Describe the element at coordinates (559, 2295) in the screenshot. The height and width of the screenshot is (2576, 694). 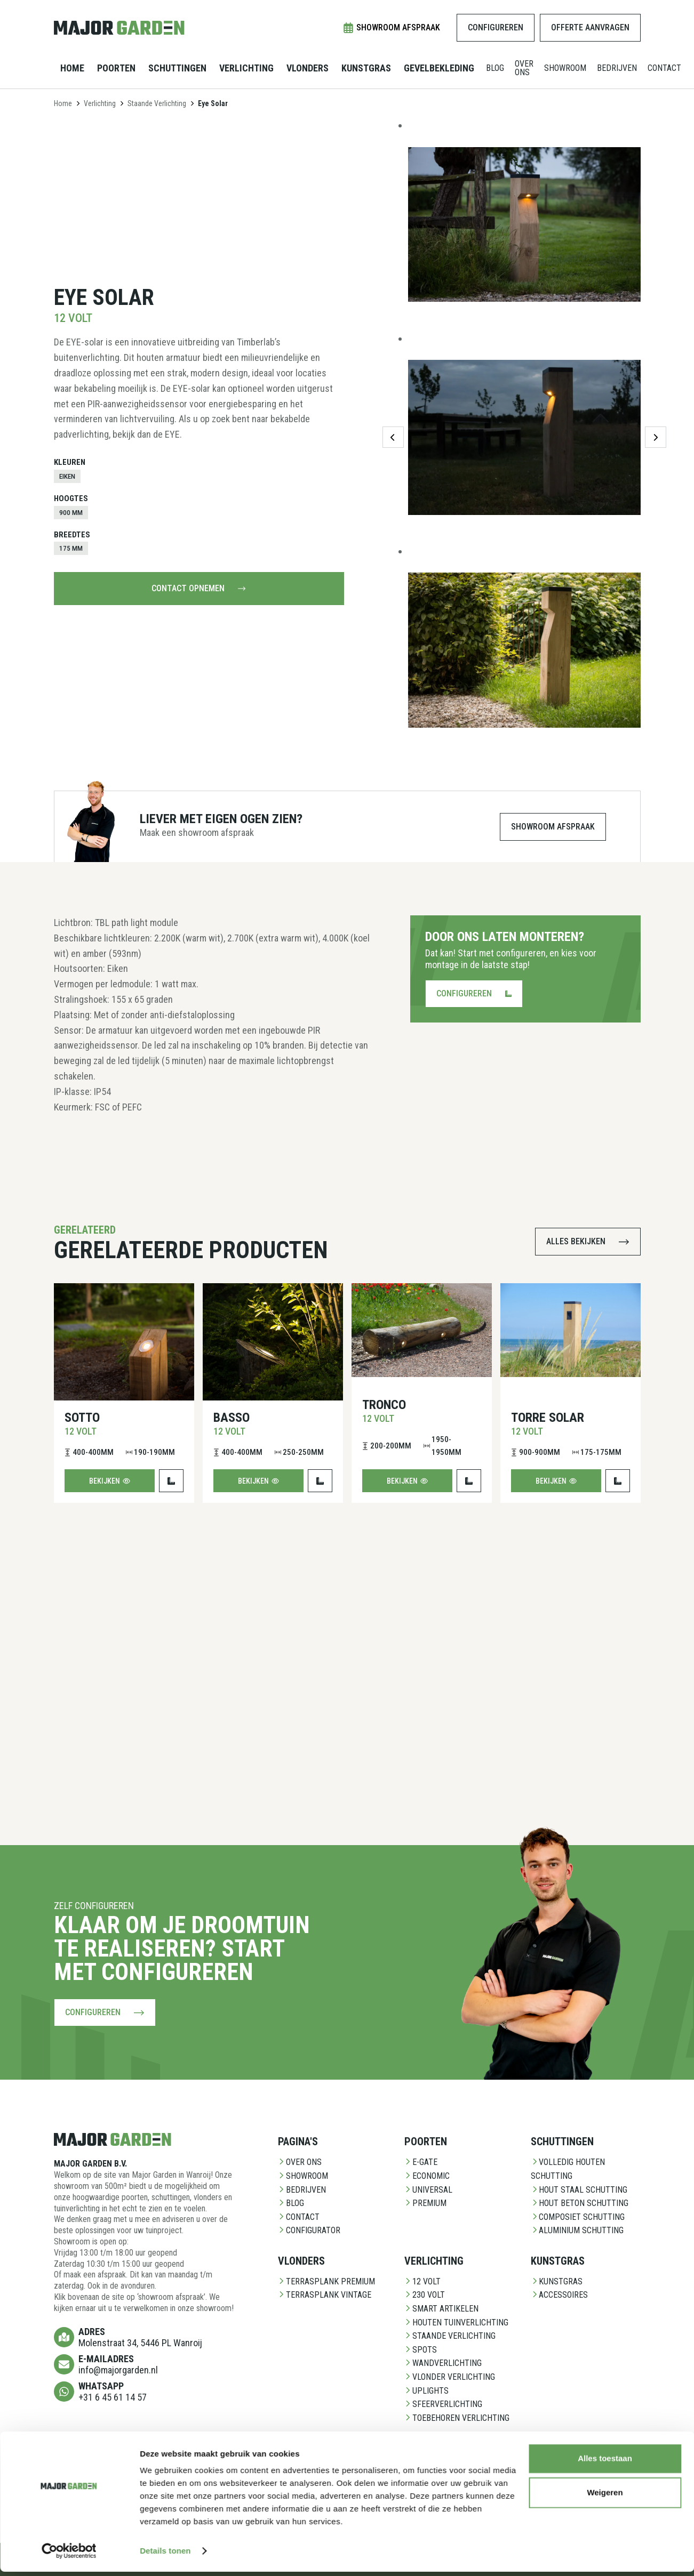
I see `Accessoires` at that location.